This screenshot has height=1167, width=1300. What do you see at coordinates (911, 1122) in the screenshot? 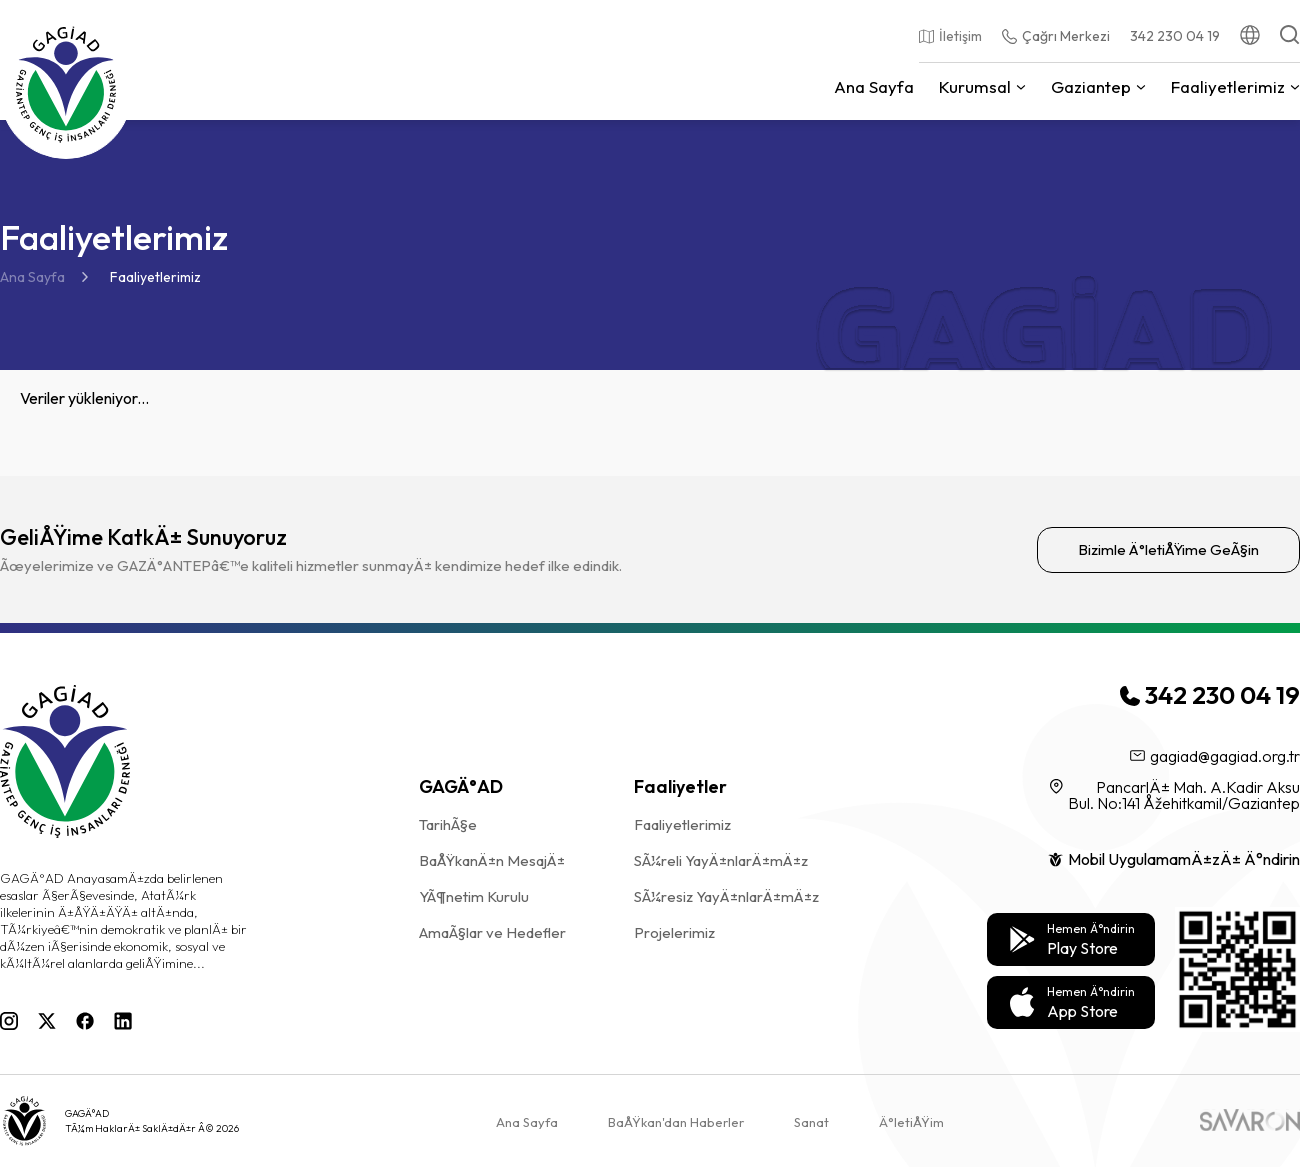
I see `Ä°letiÅŸim` at bounding box center [911, 1122].